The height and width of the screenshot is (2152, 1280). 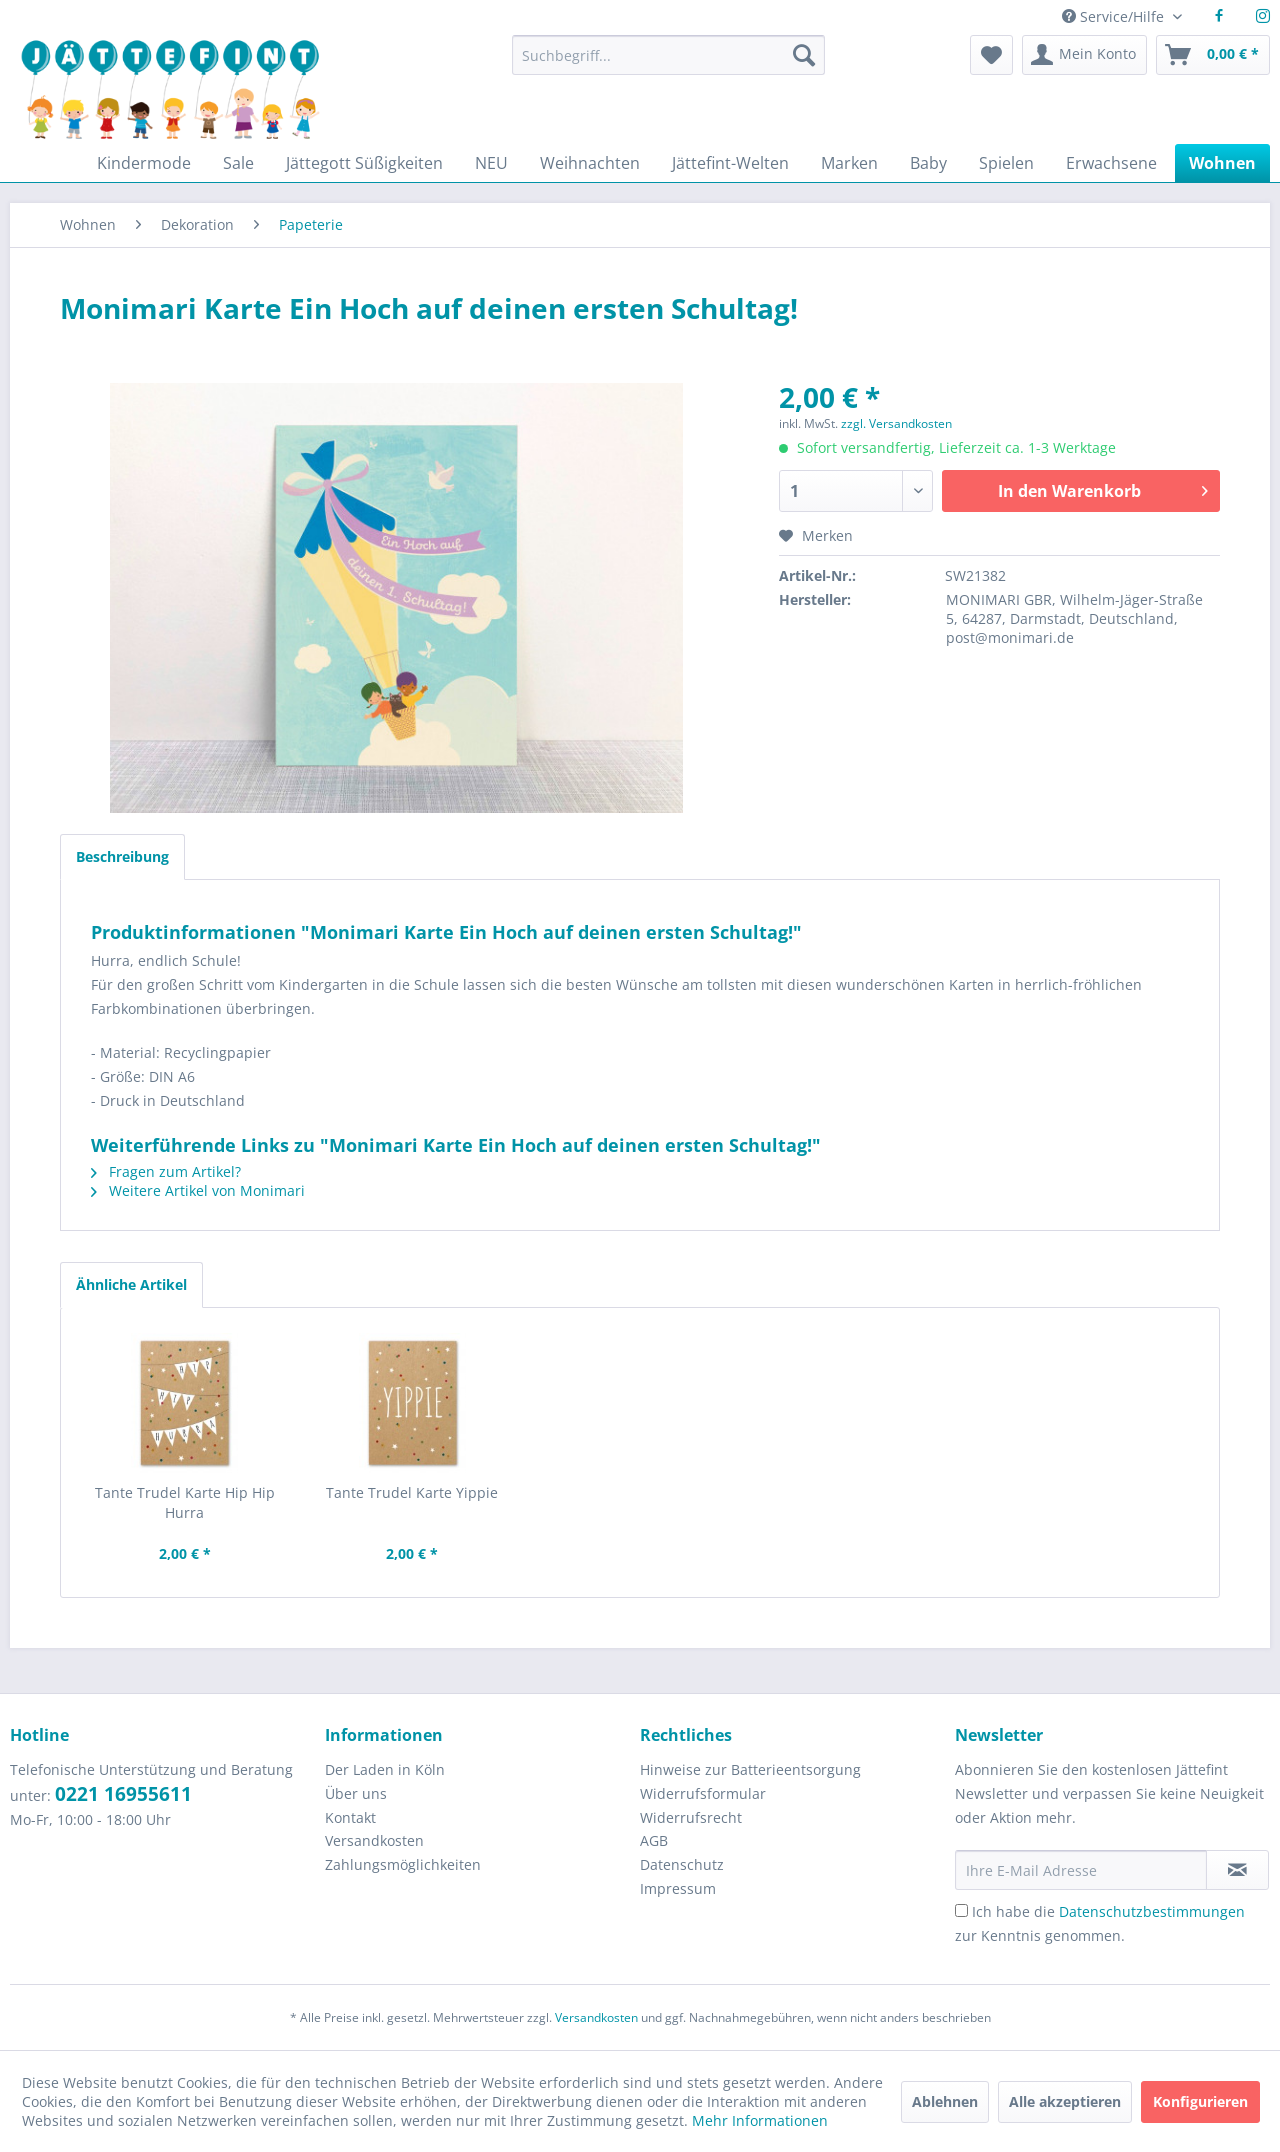 What do you see at coordinates (198, 1190) in the screenshot?
I see `Weitere Artikel von Monimari` at bounding box center [198, 1190].